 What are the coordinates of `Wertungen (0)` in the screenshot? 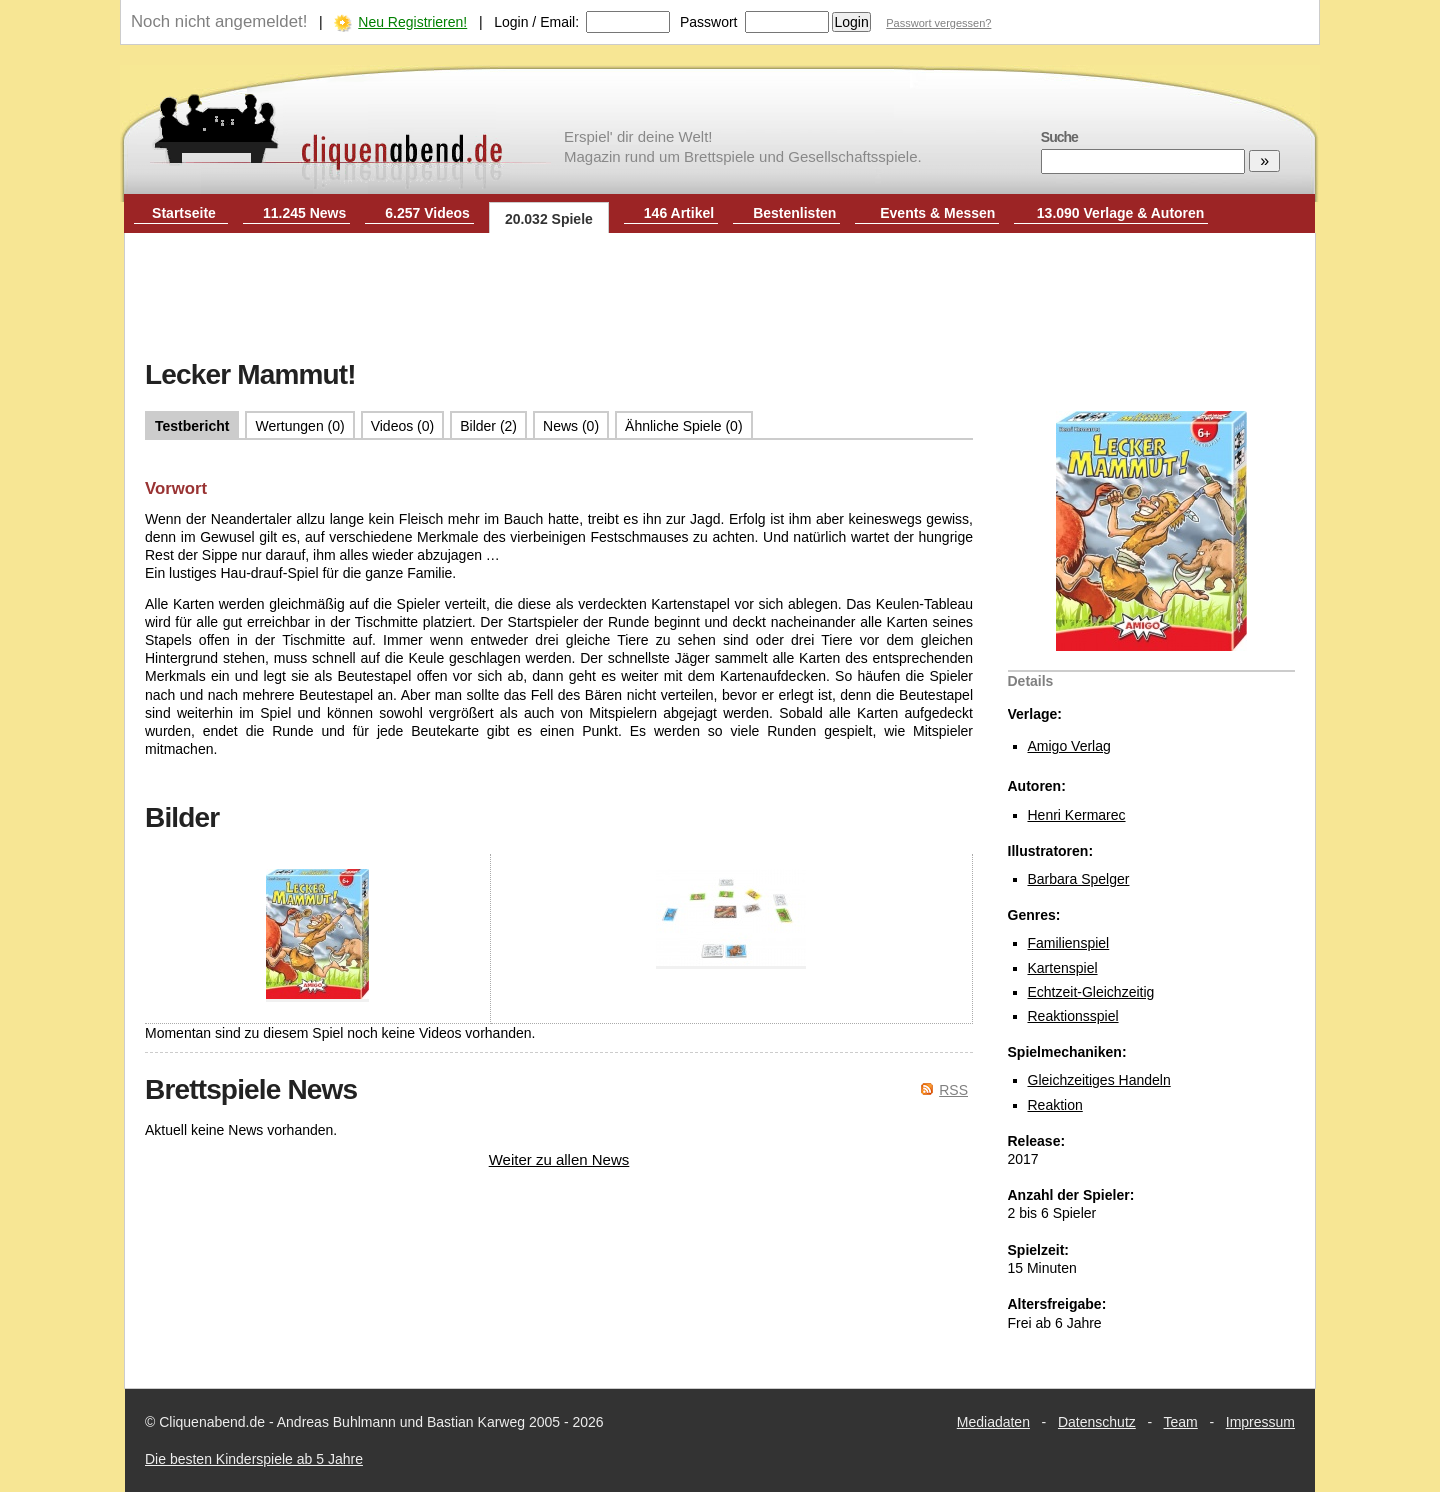 It's located at (299, 426).